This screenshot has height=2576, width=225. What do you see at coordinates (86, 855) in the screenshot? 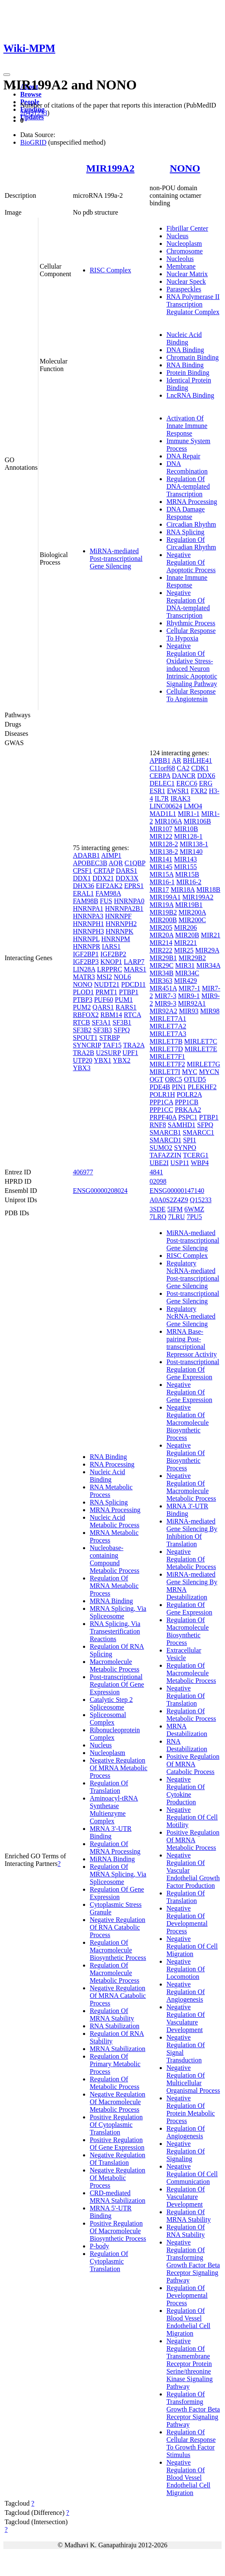
I see `ADARB1` at bounding box center [86, 855].